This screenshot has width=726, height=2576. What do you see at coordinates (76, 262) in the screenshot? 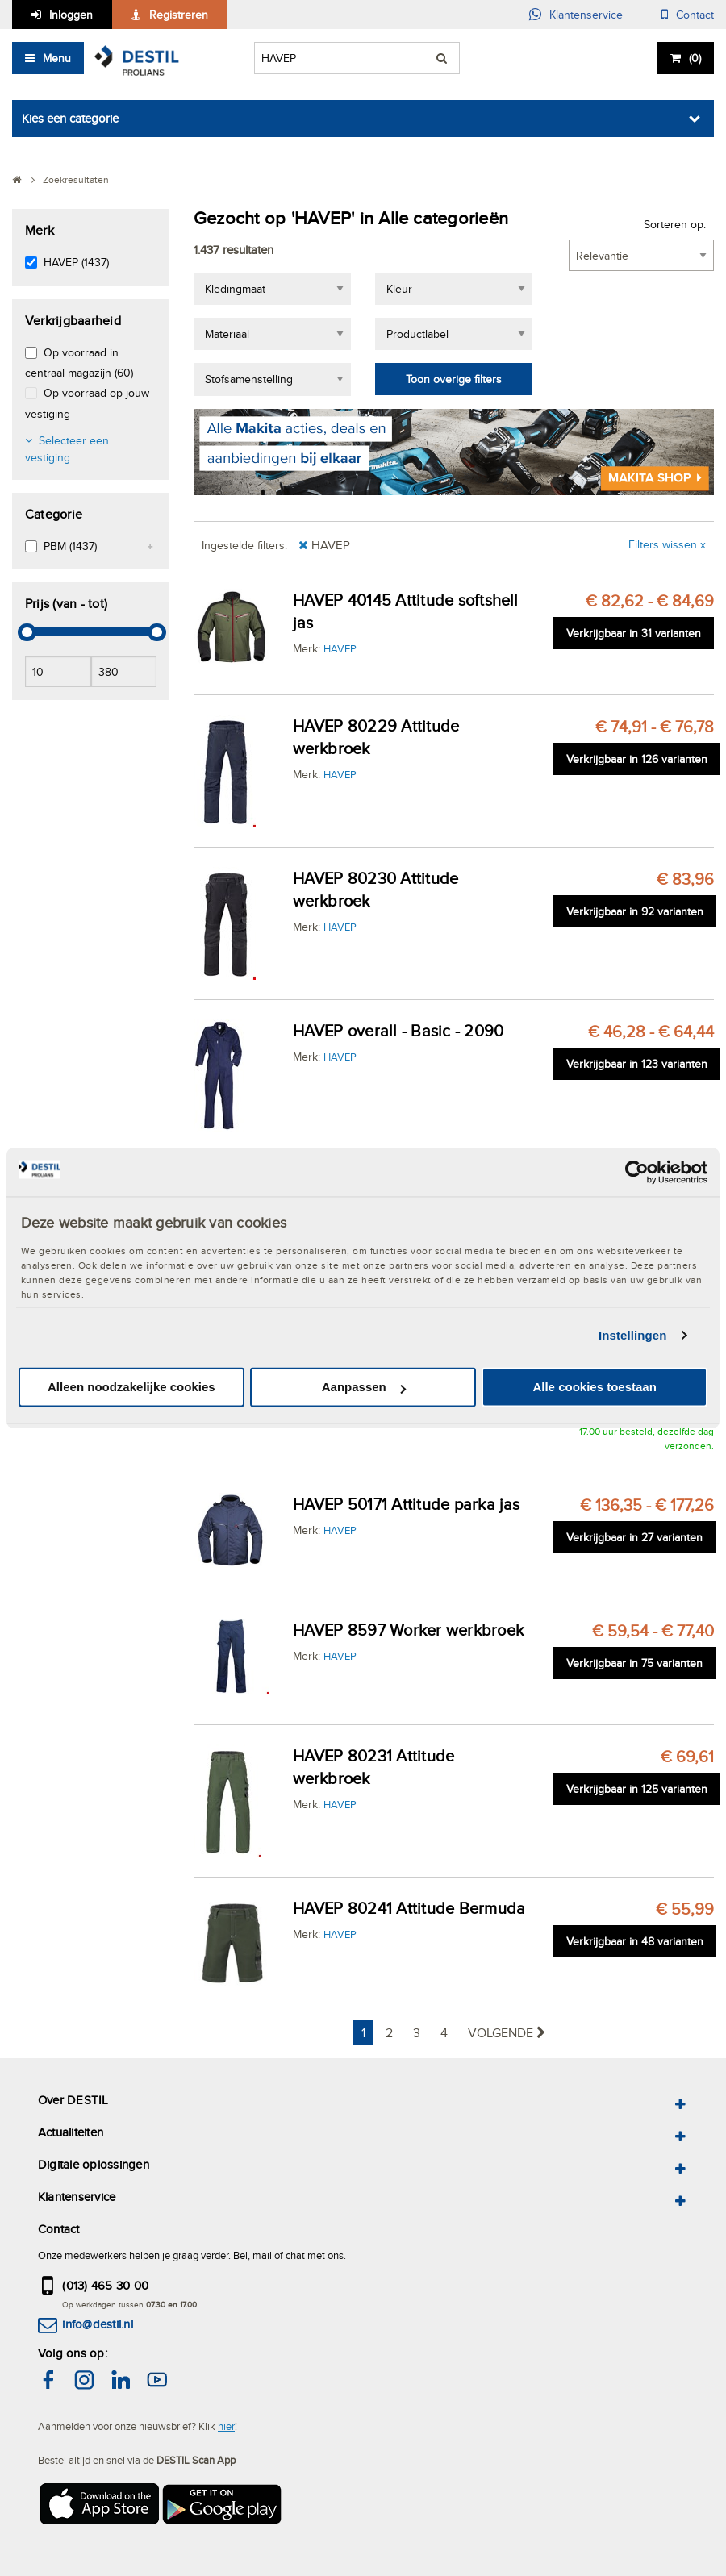
I see `HAVEP (1437)` at bounding box center [76, 262].